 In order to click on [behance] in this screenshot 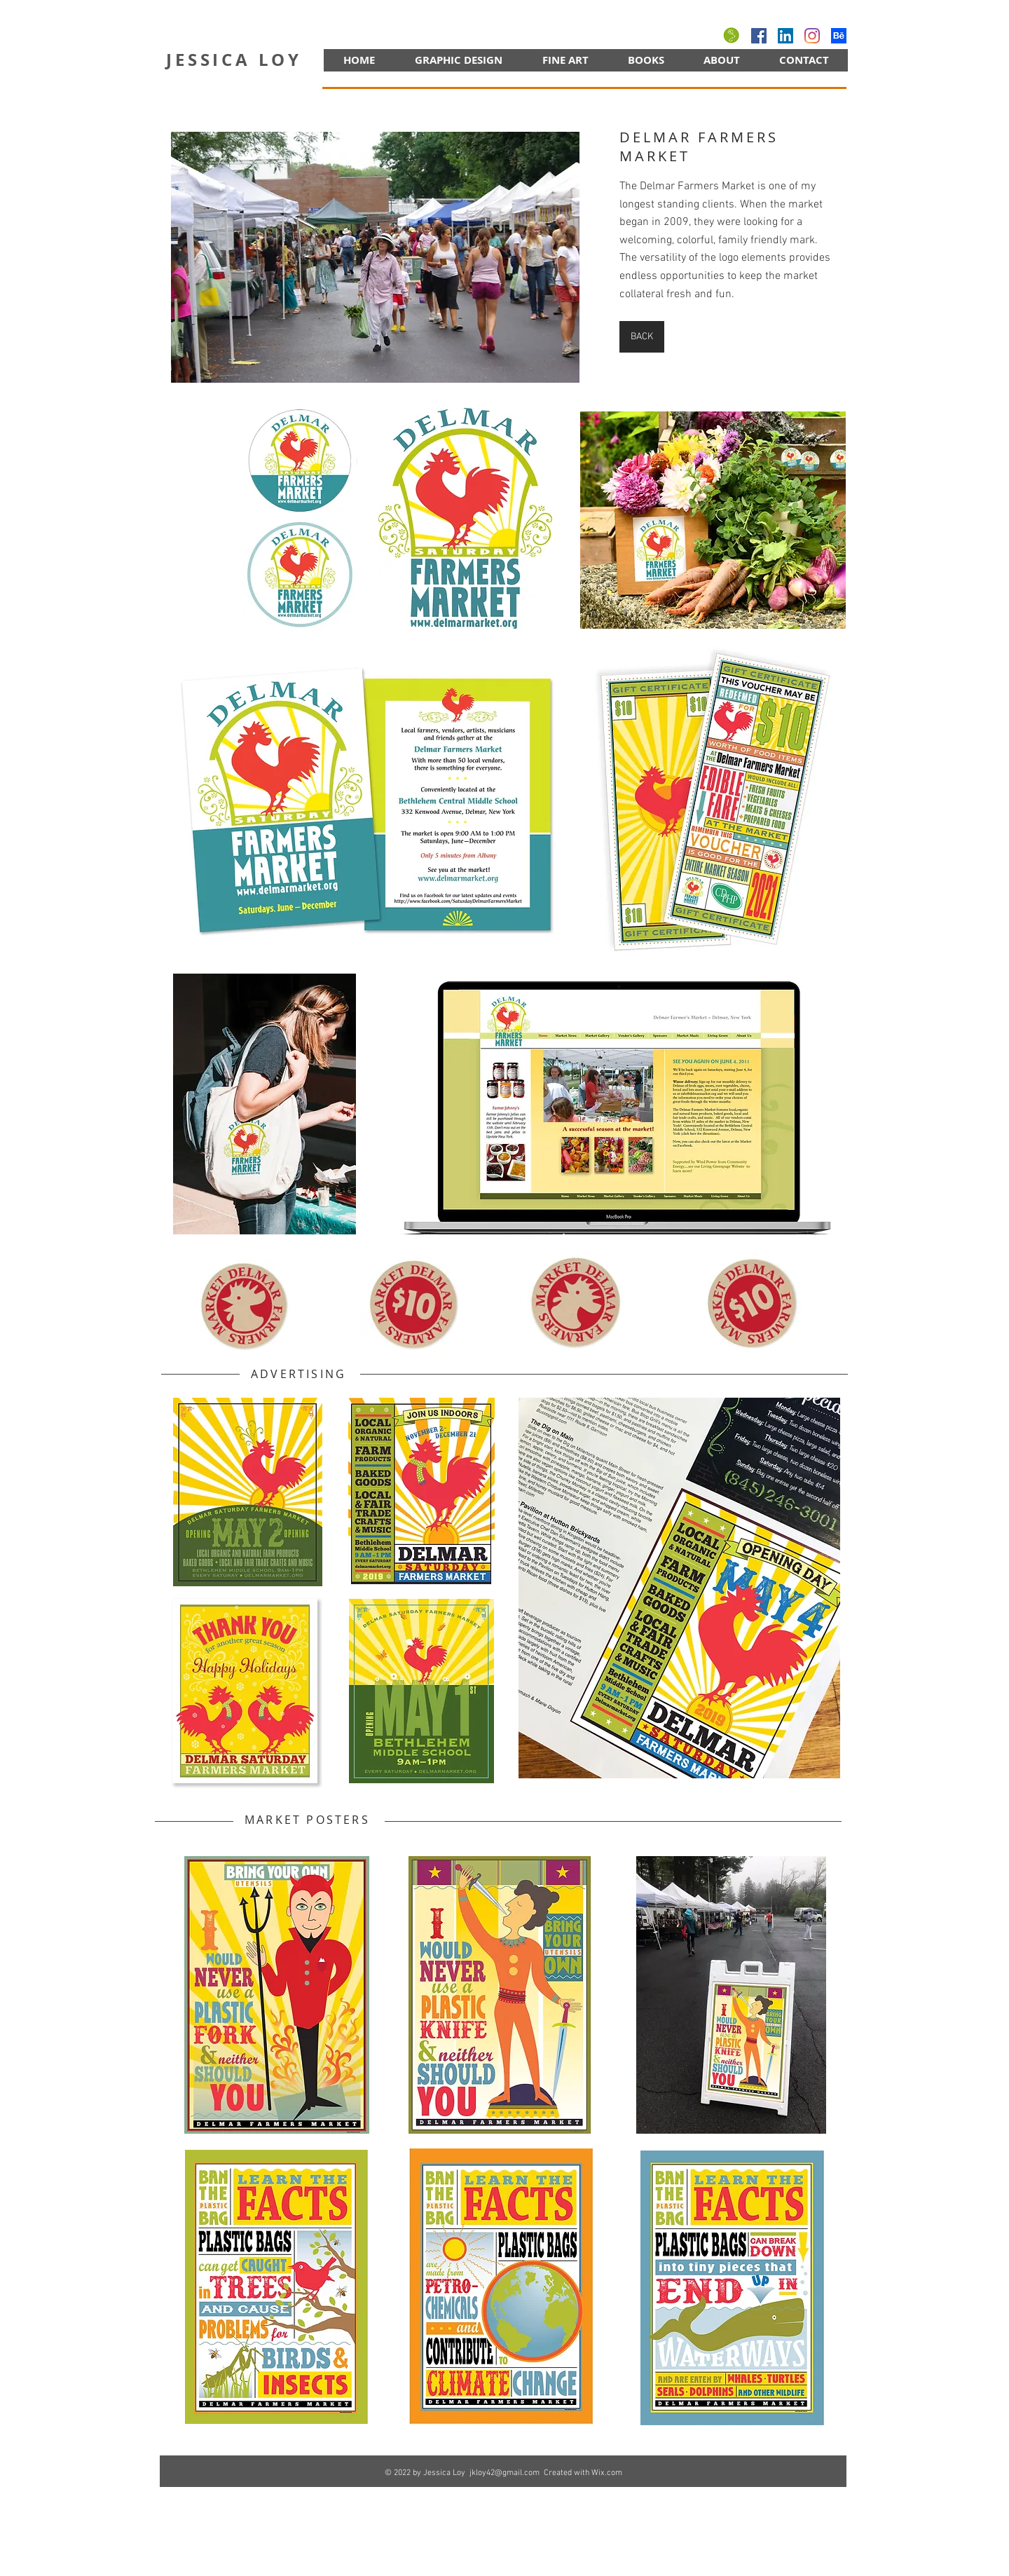, I will do `click(838, 35)`.